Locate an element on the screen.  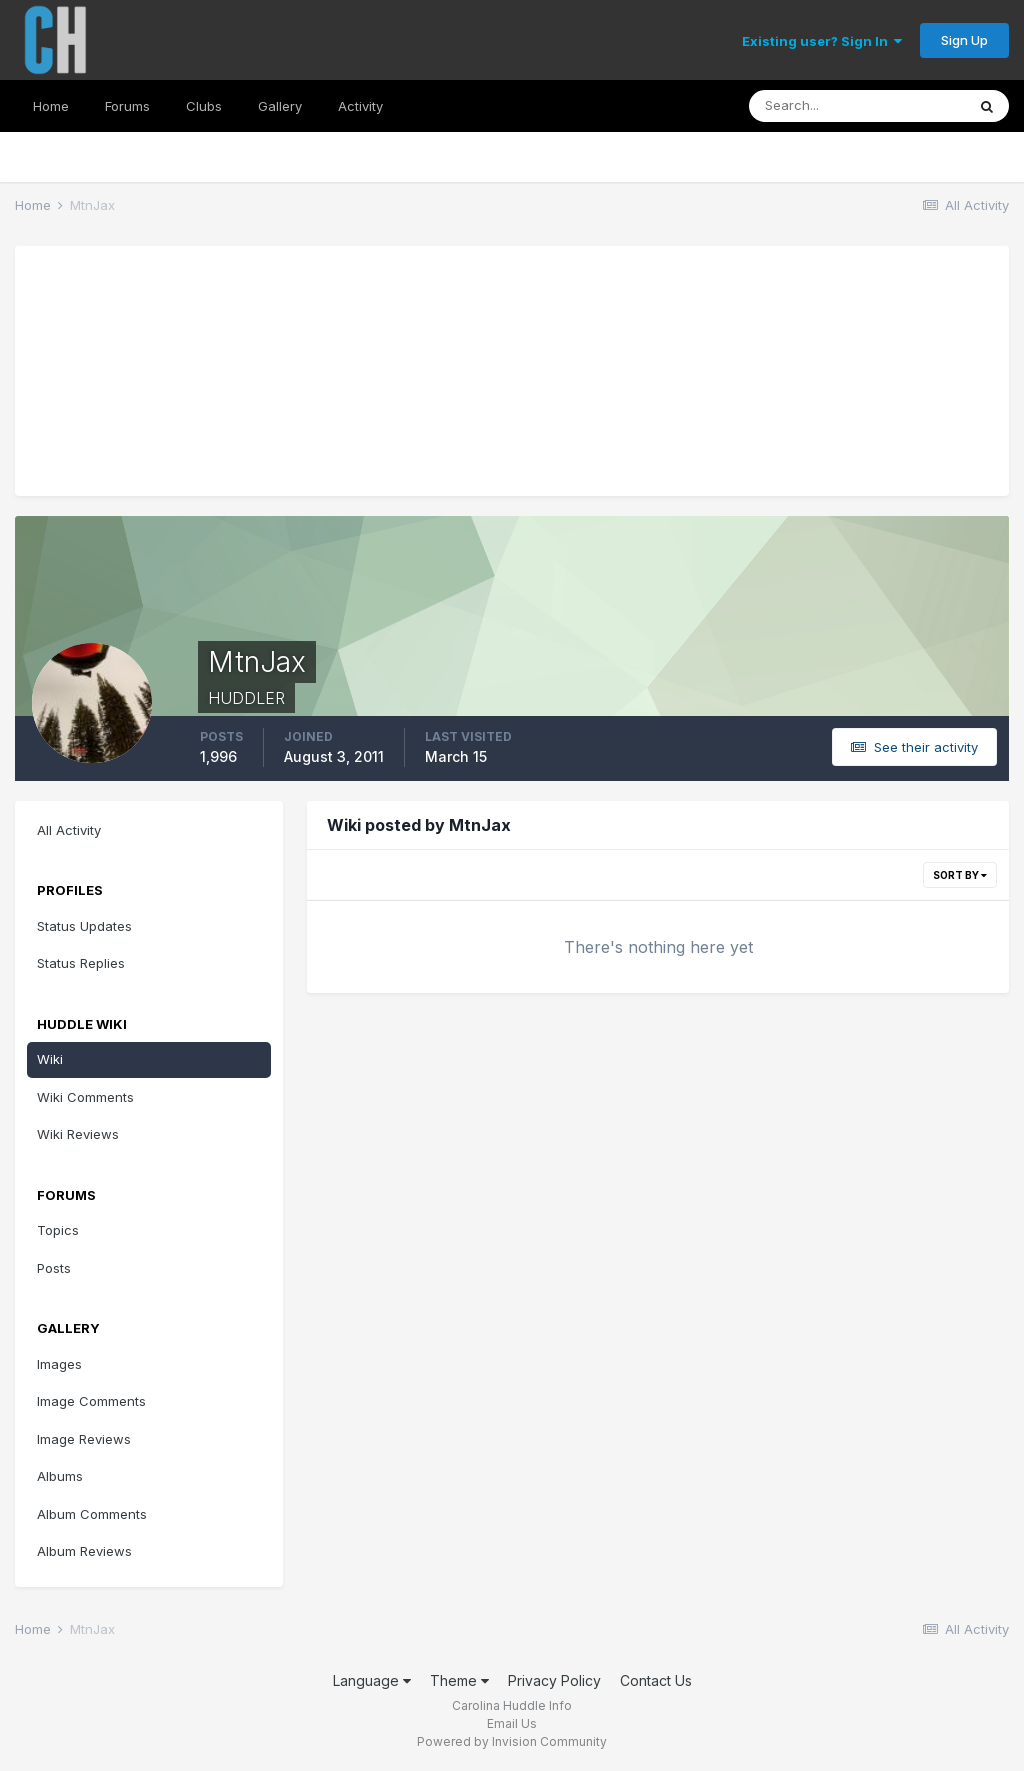
Sort By is located at coordinates (960, 875).